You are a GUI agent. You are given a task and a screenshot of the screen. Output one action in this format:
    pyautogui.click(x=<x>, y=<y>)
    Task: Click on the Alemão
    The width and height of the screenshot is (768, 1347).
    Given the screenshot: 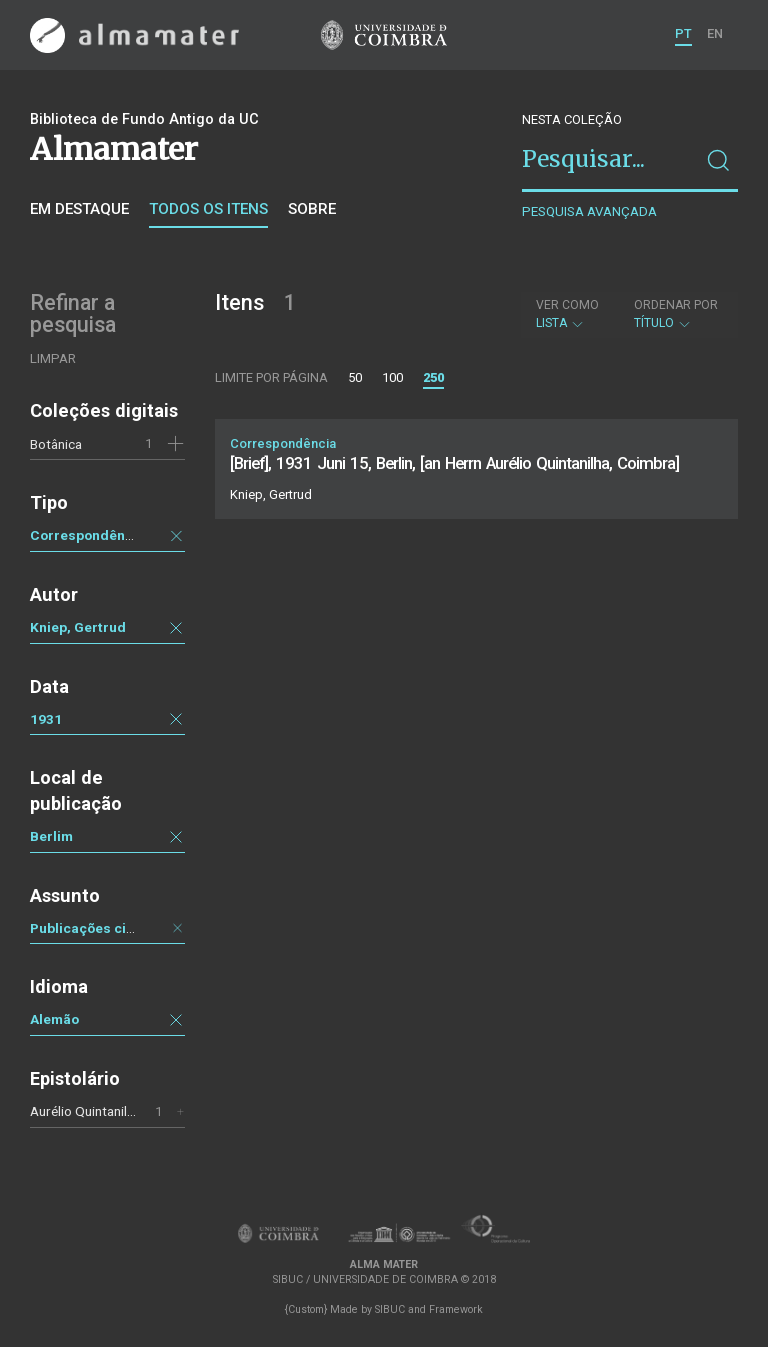 What is the action you would take?
    pyautogui.click(x=54, y=1019)
    